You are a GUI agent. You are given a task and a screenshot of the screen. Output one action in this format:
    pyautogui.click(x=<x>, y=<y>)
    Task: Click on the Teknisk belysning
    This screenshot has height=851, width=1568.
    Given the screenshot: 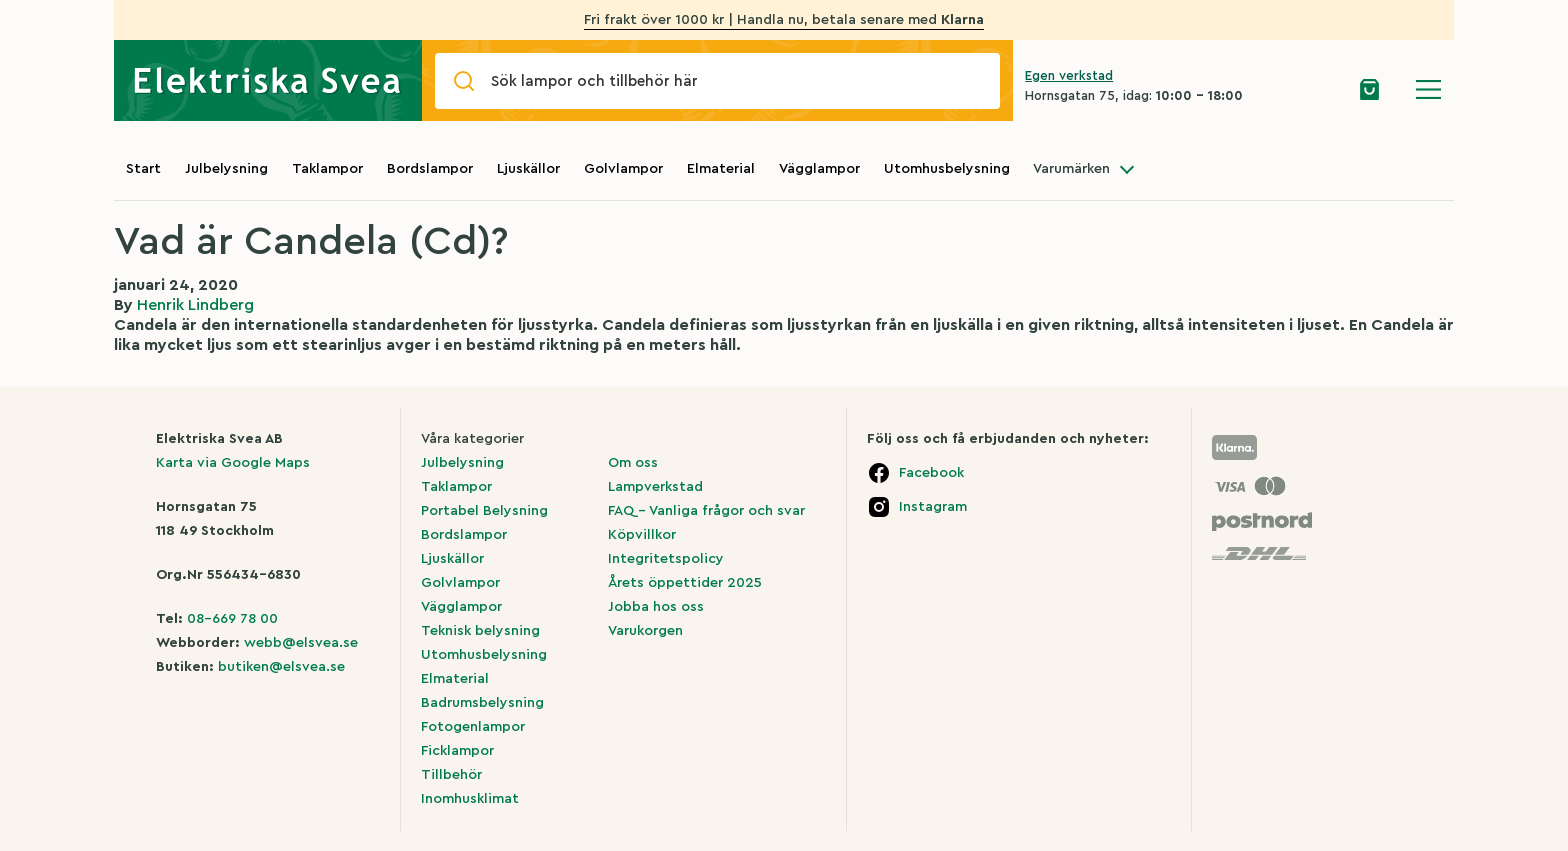 What is the action you would take?
    pyautogui.click(x=480, y=631)
    